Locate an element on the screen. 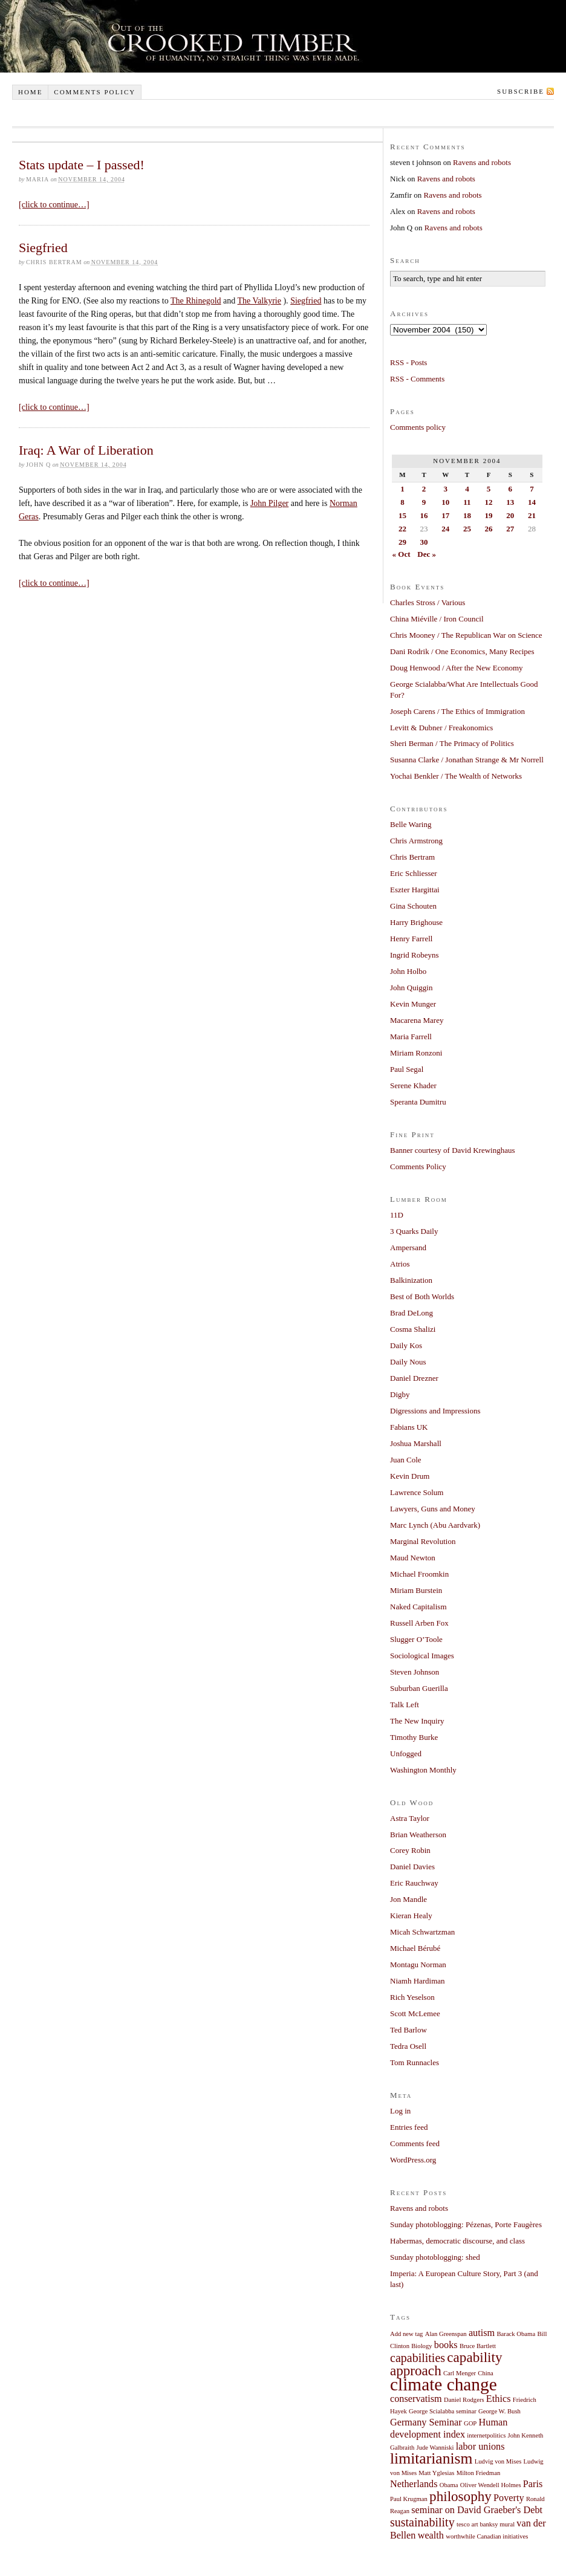  16 [Posts published on November 16, 2004] is located at coordinates (424, 515).